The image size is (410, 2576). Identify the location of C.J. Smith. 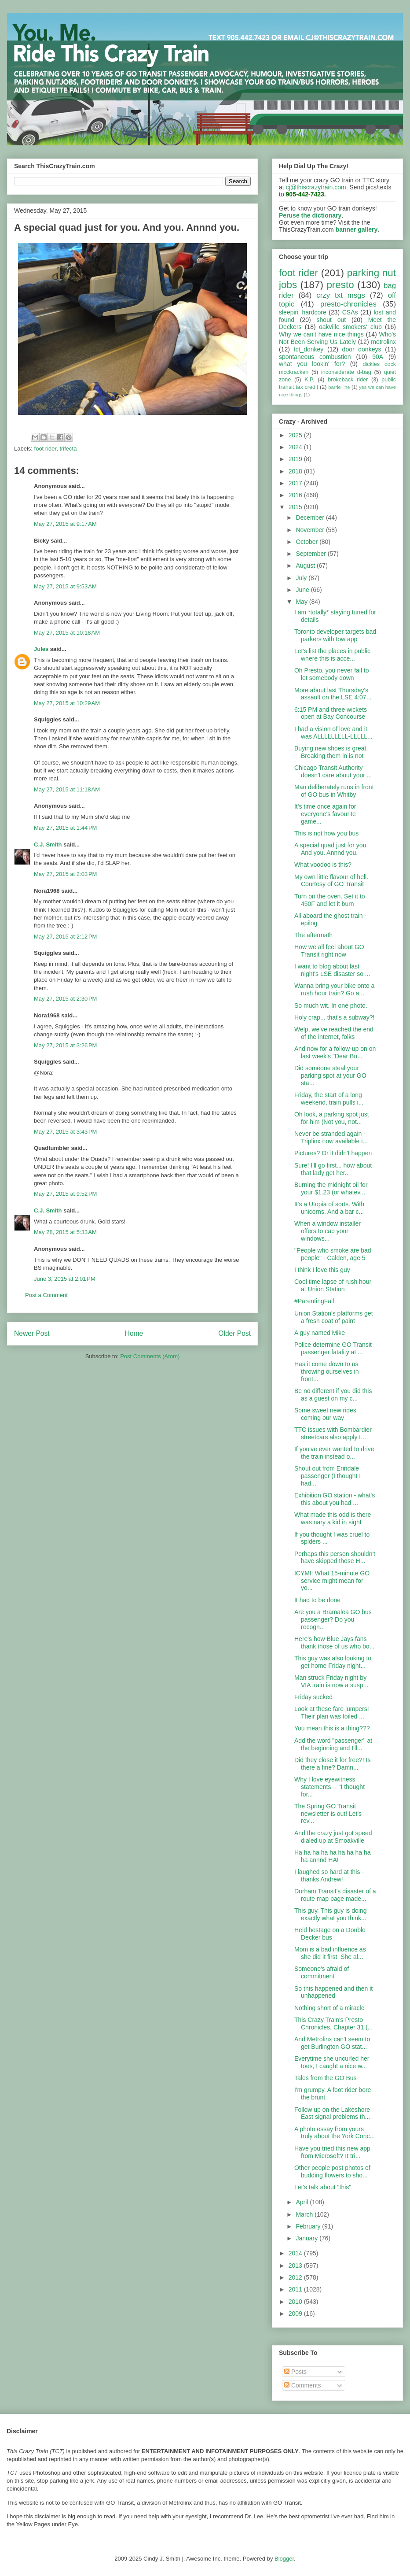
(48, 844).